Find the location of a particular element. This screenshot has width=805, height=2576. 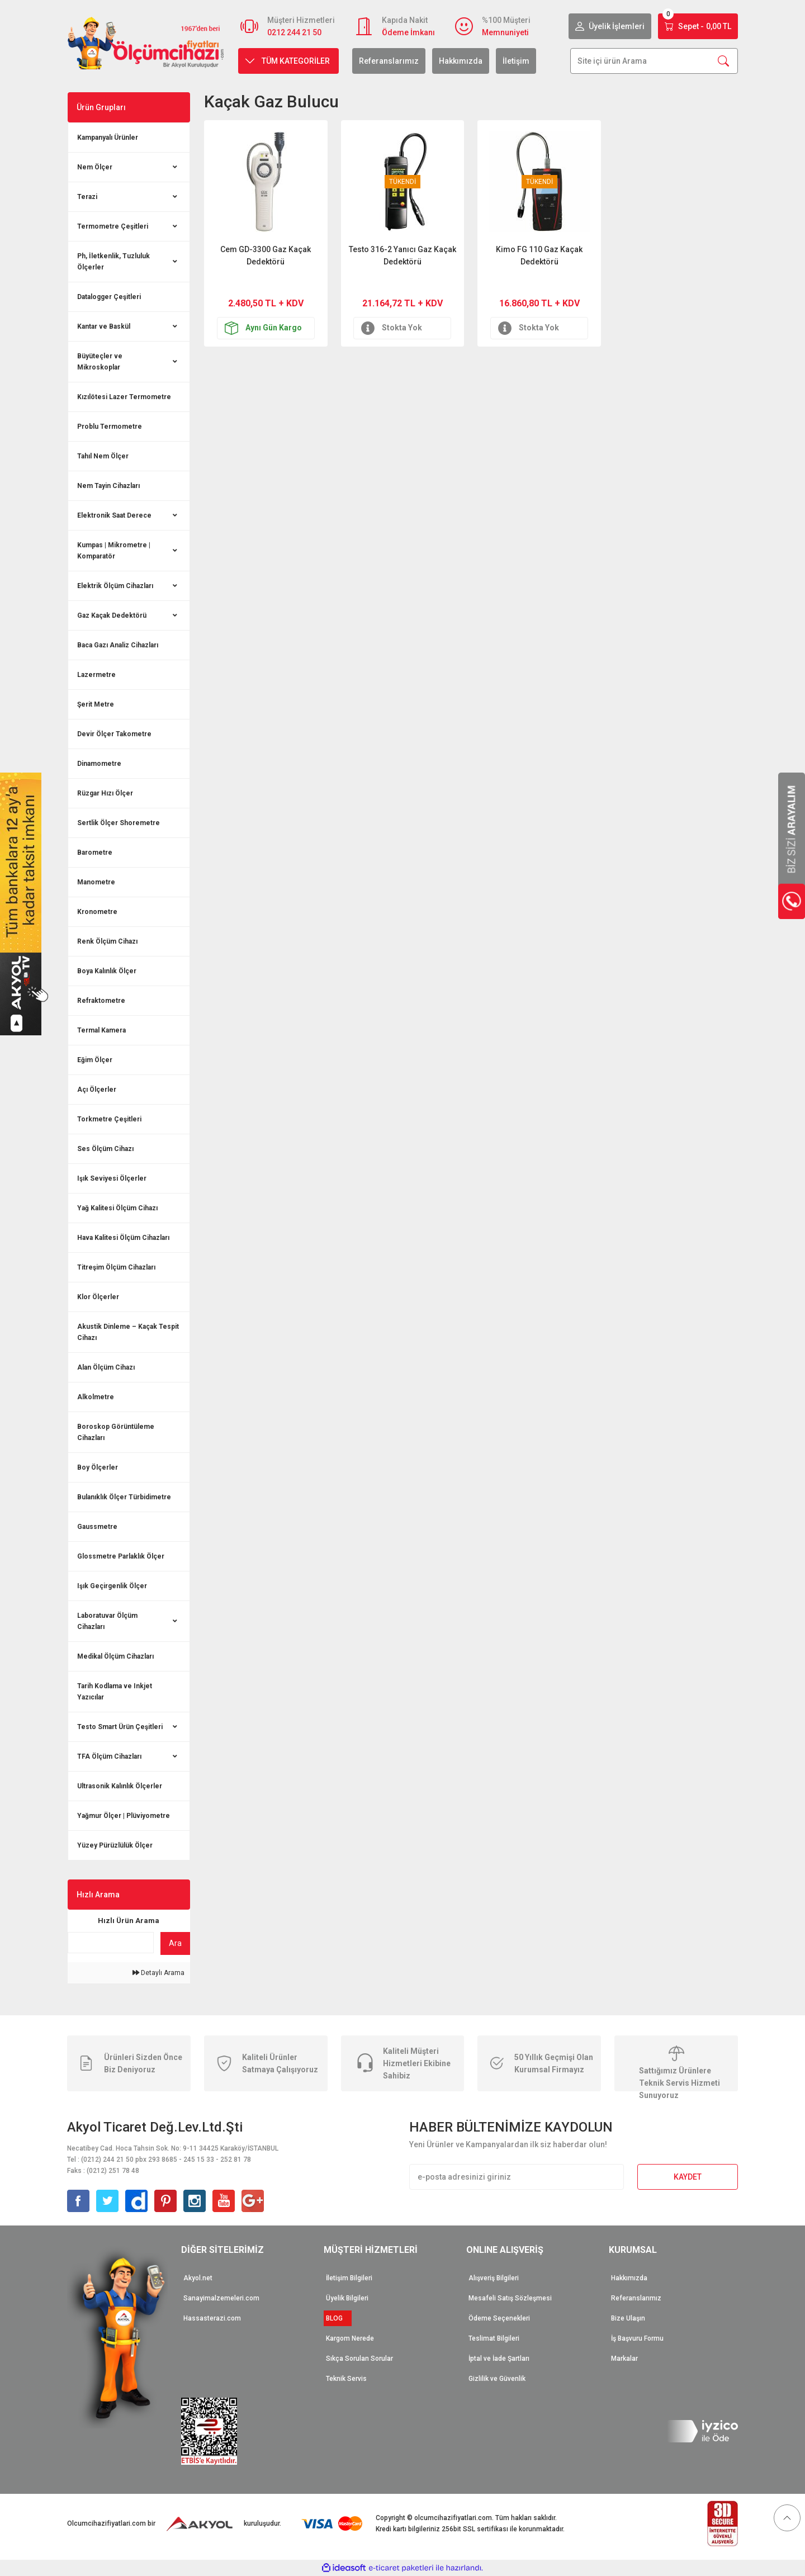

Kampanyalı Ürünler is located at coordinates (107, 137).